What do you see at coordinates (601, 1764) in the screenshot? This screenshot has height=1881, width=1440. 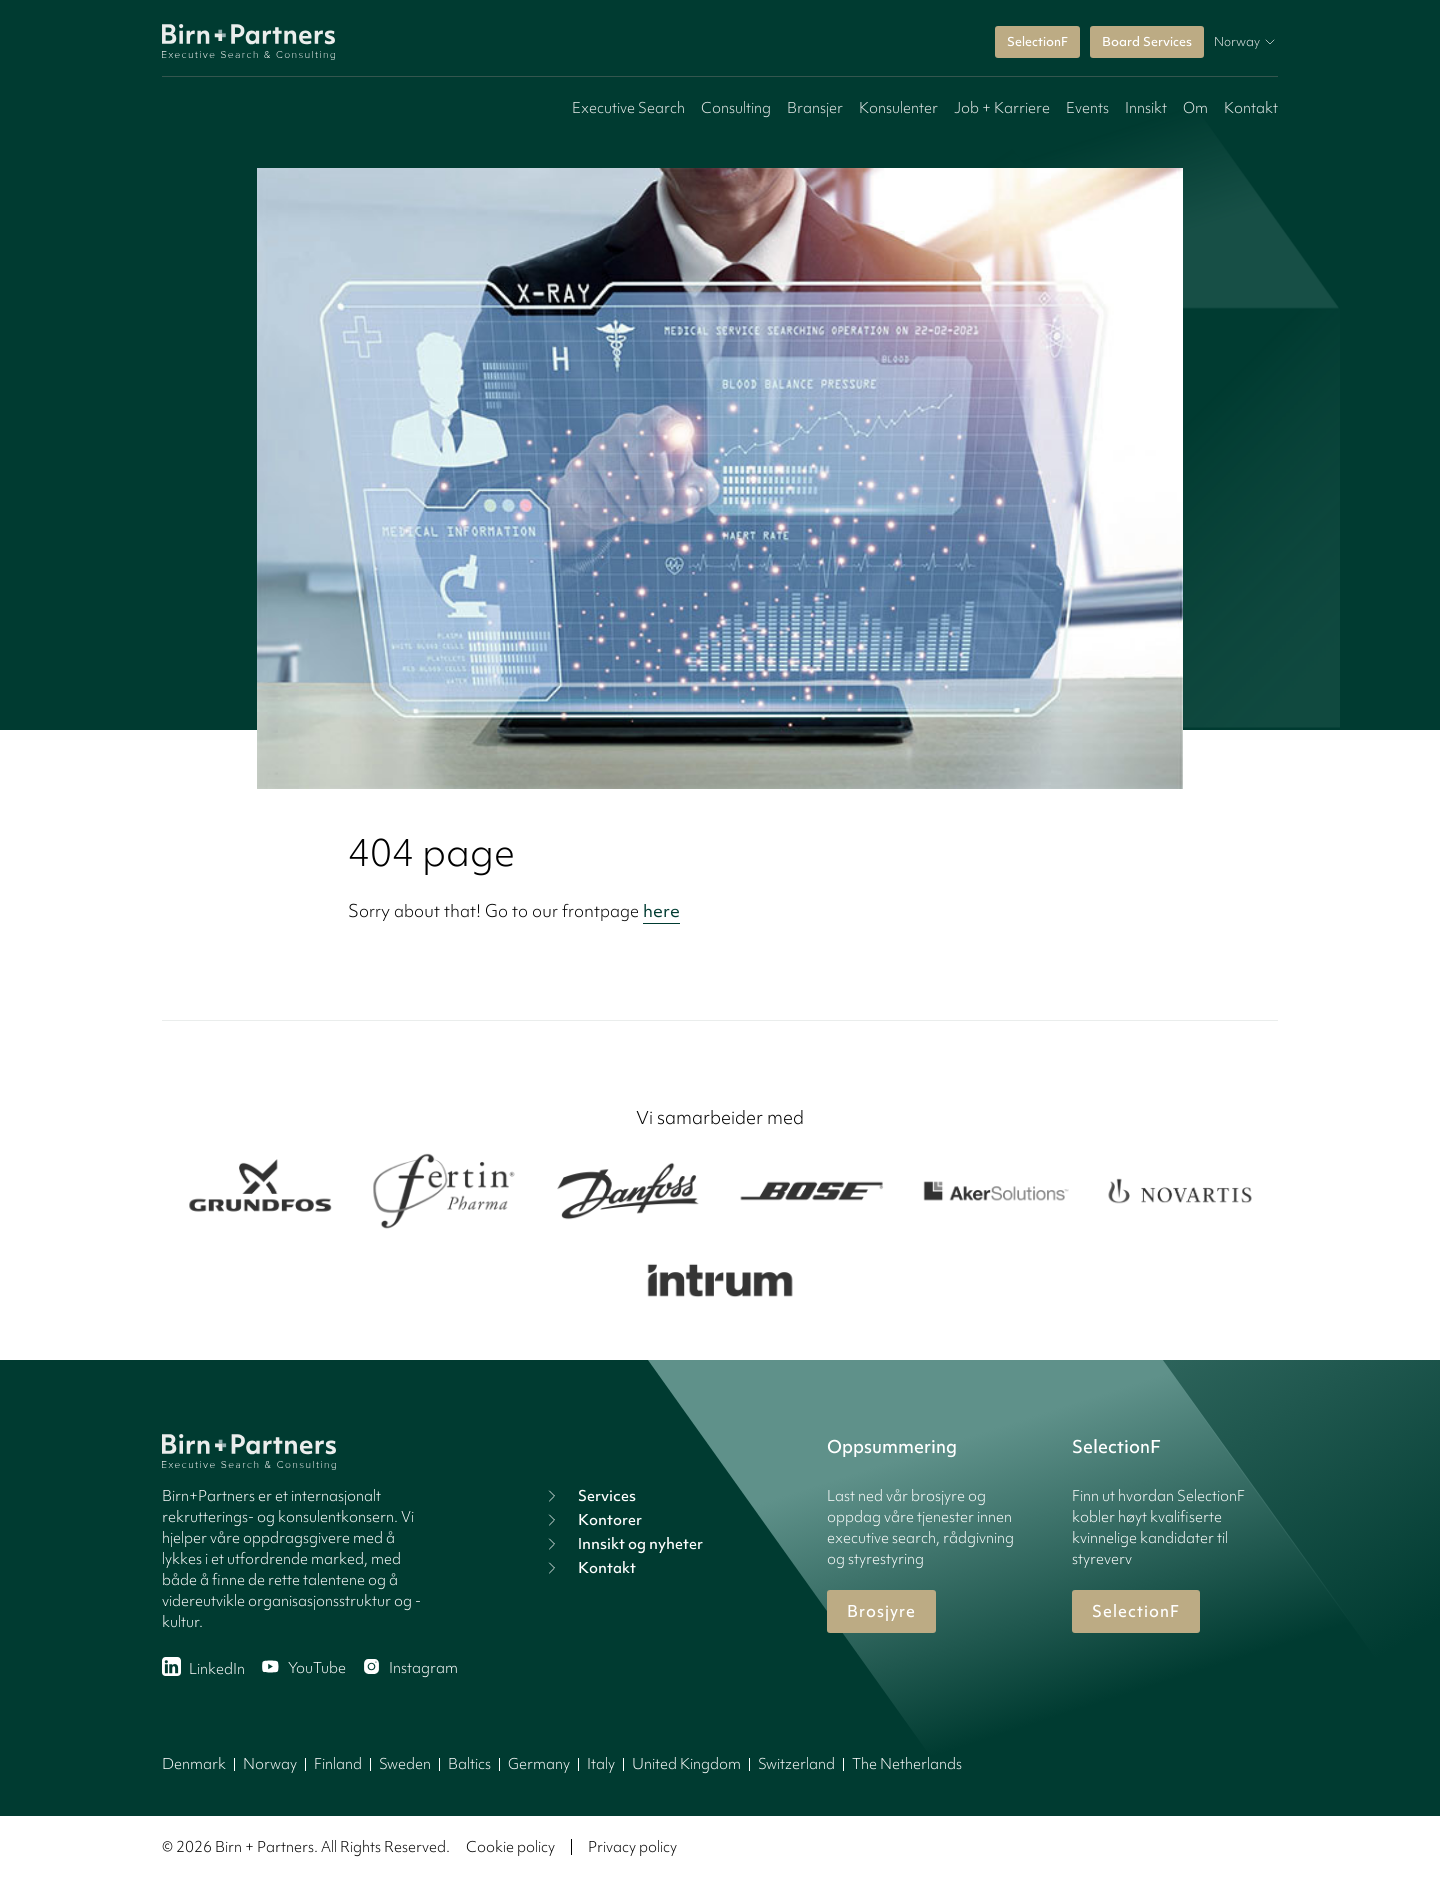 I see `Italy` at bounding box center [601, 1764].